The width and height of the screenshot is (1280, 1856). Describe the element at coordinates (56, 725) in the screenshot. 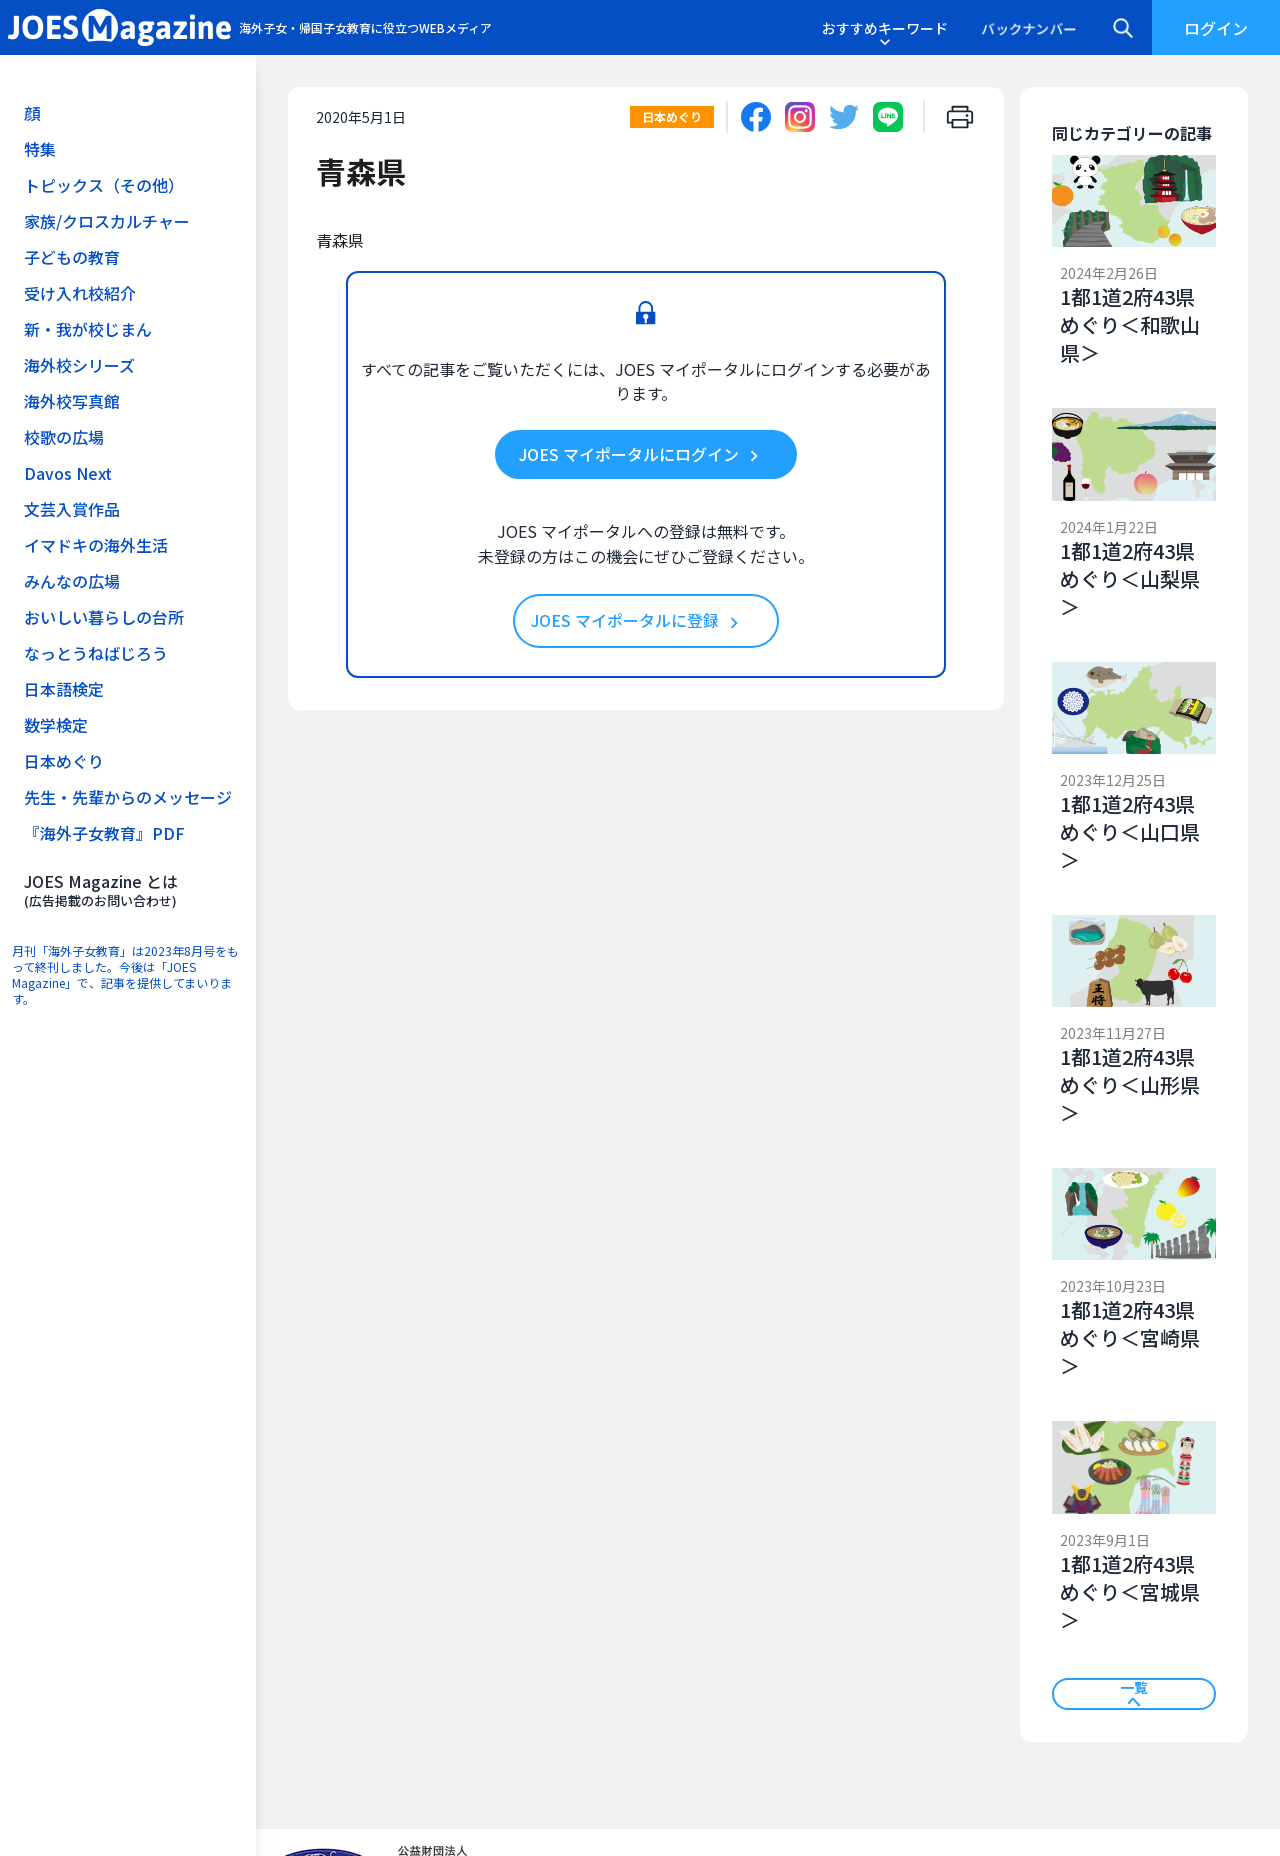

I see `数学検定` at that location.